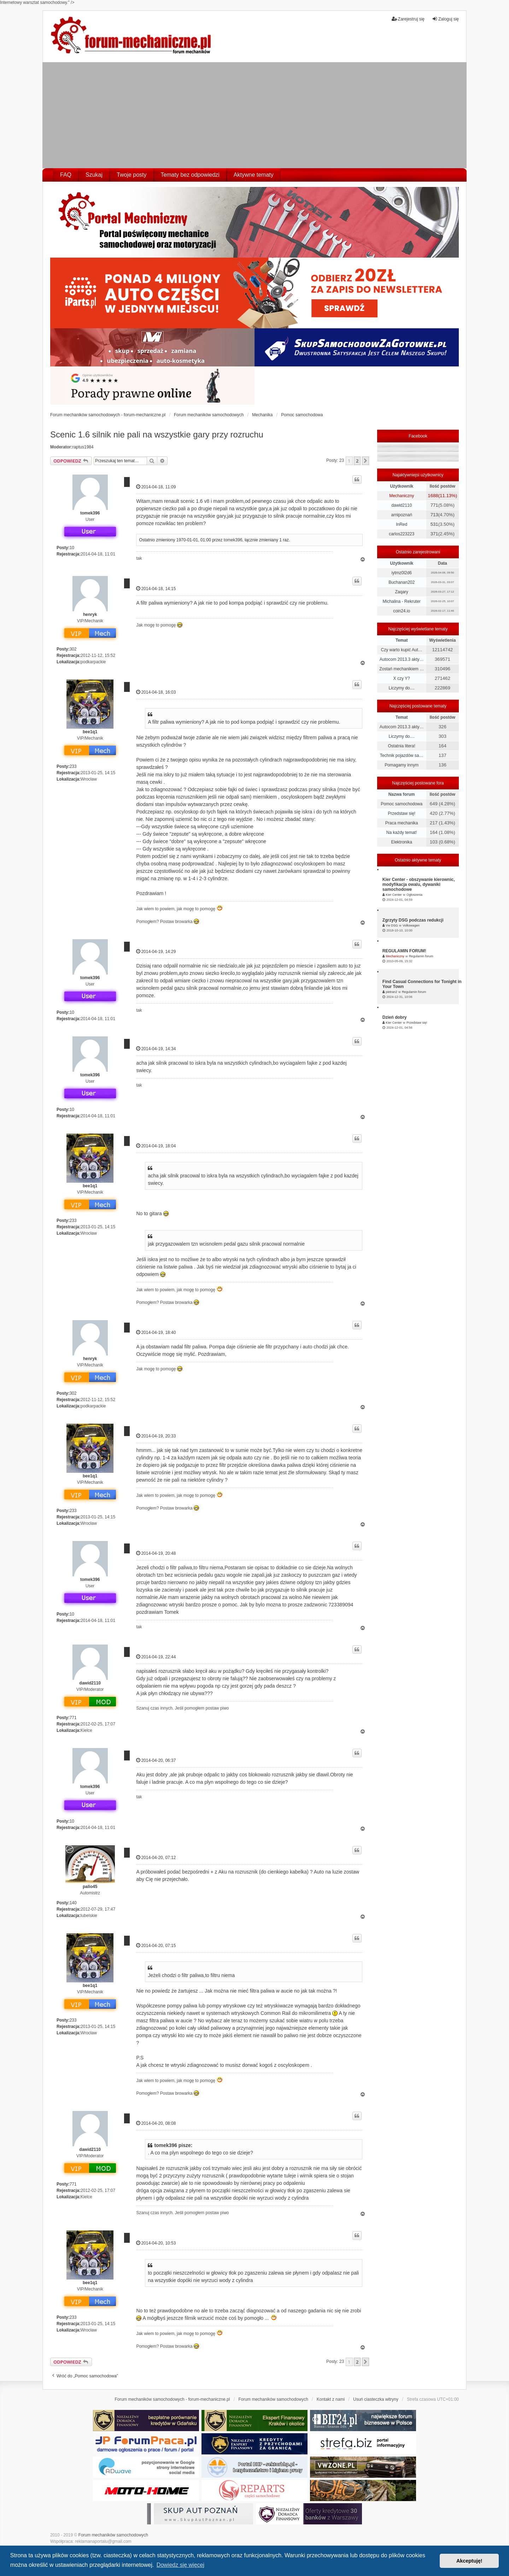 Image resolution: width=509 pixels, height=2576 pixels. What do you see at coordinates (156, 1945) in the screenshot?
I see `2014-04-20, 07:15` at bounding box center [156, 1945].